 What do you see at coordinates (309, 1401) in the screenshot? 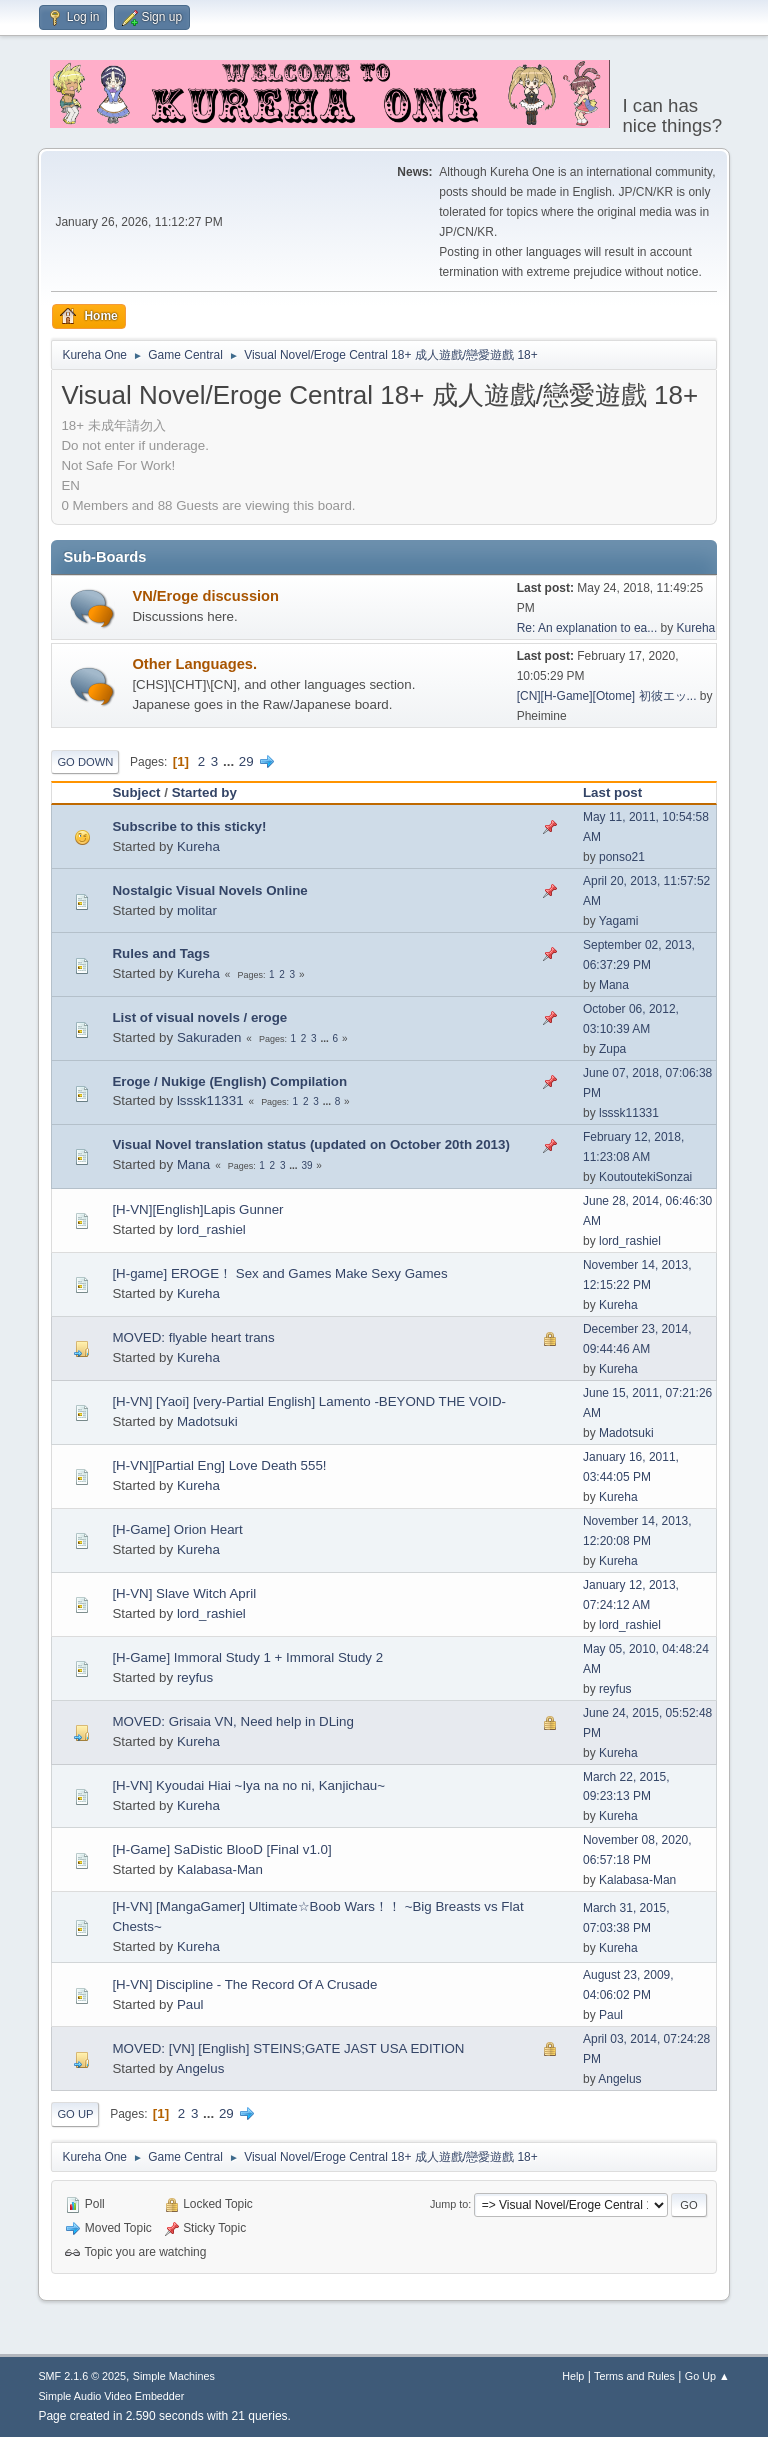
I see `[H-VN] [Yaoi] [very-Partial English] Lamento -BEYOND THE VOID-` at bounding box center [309, 1401].